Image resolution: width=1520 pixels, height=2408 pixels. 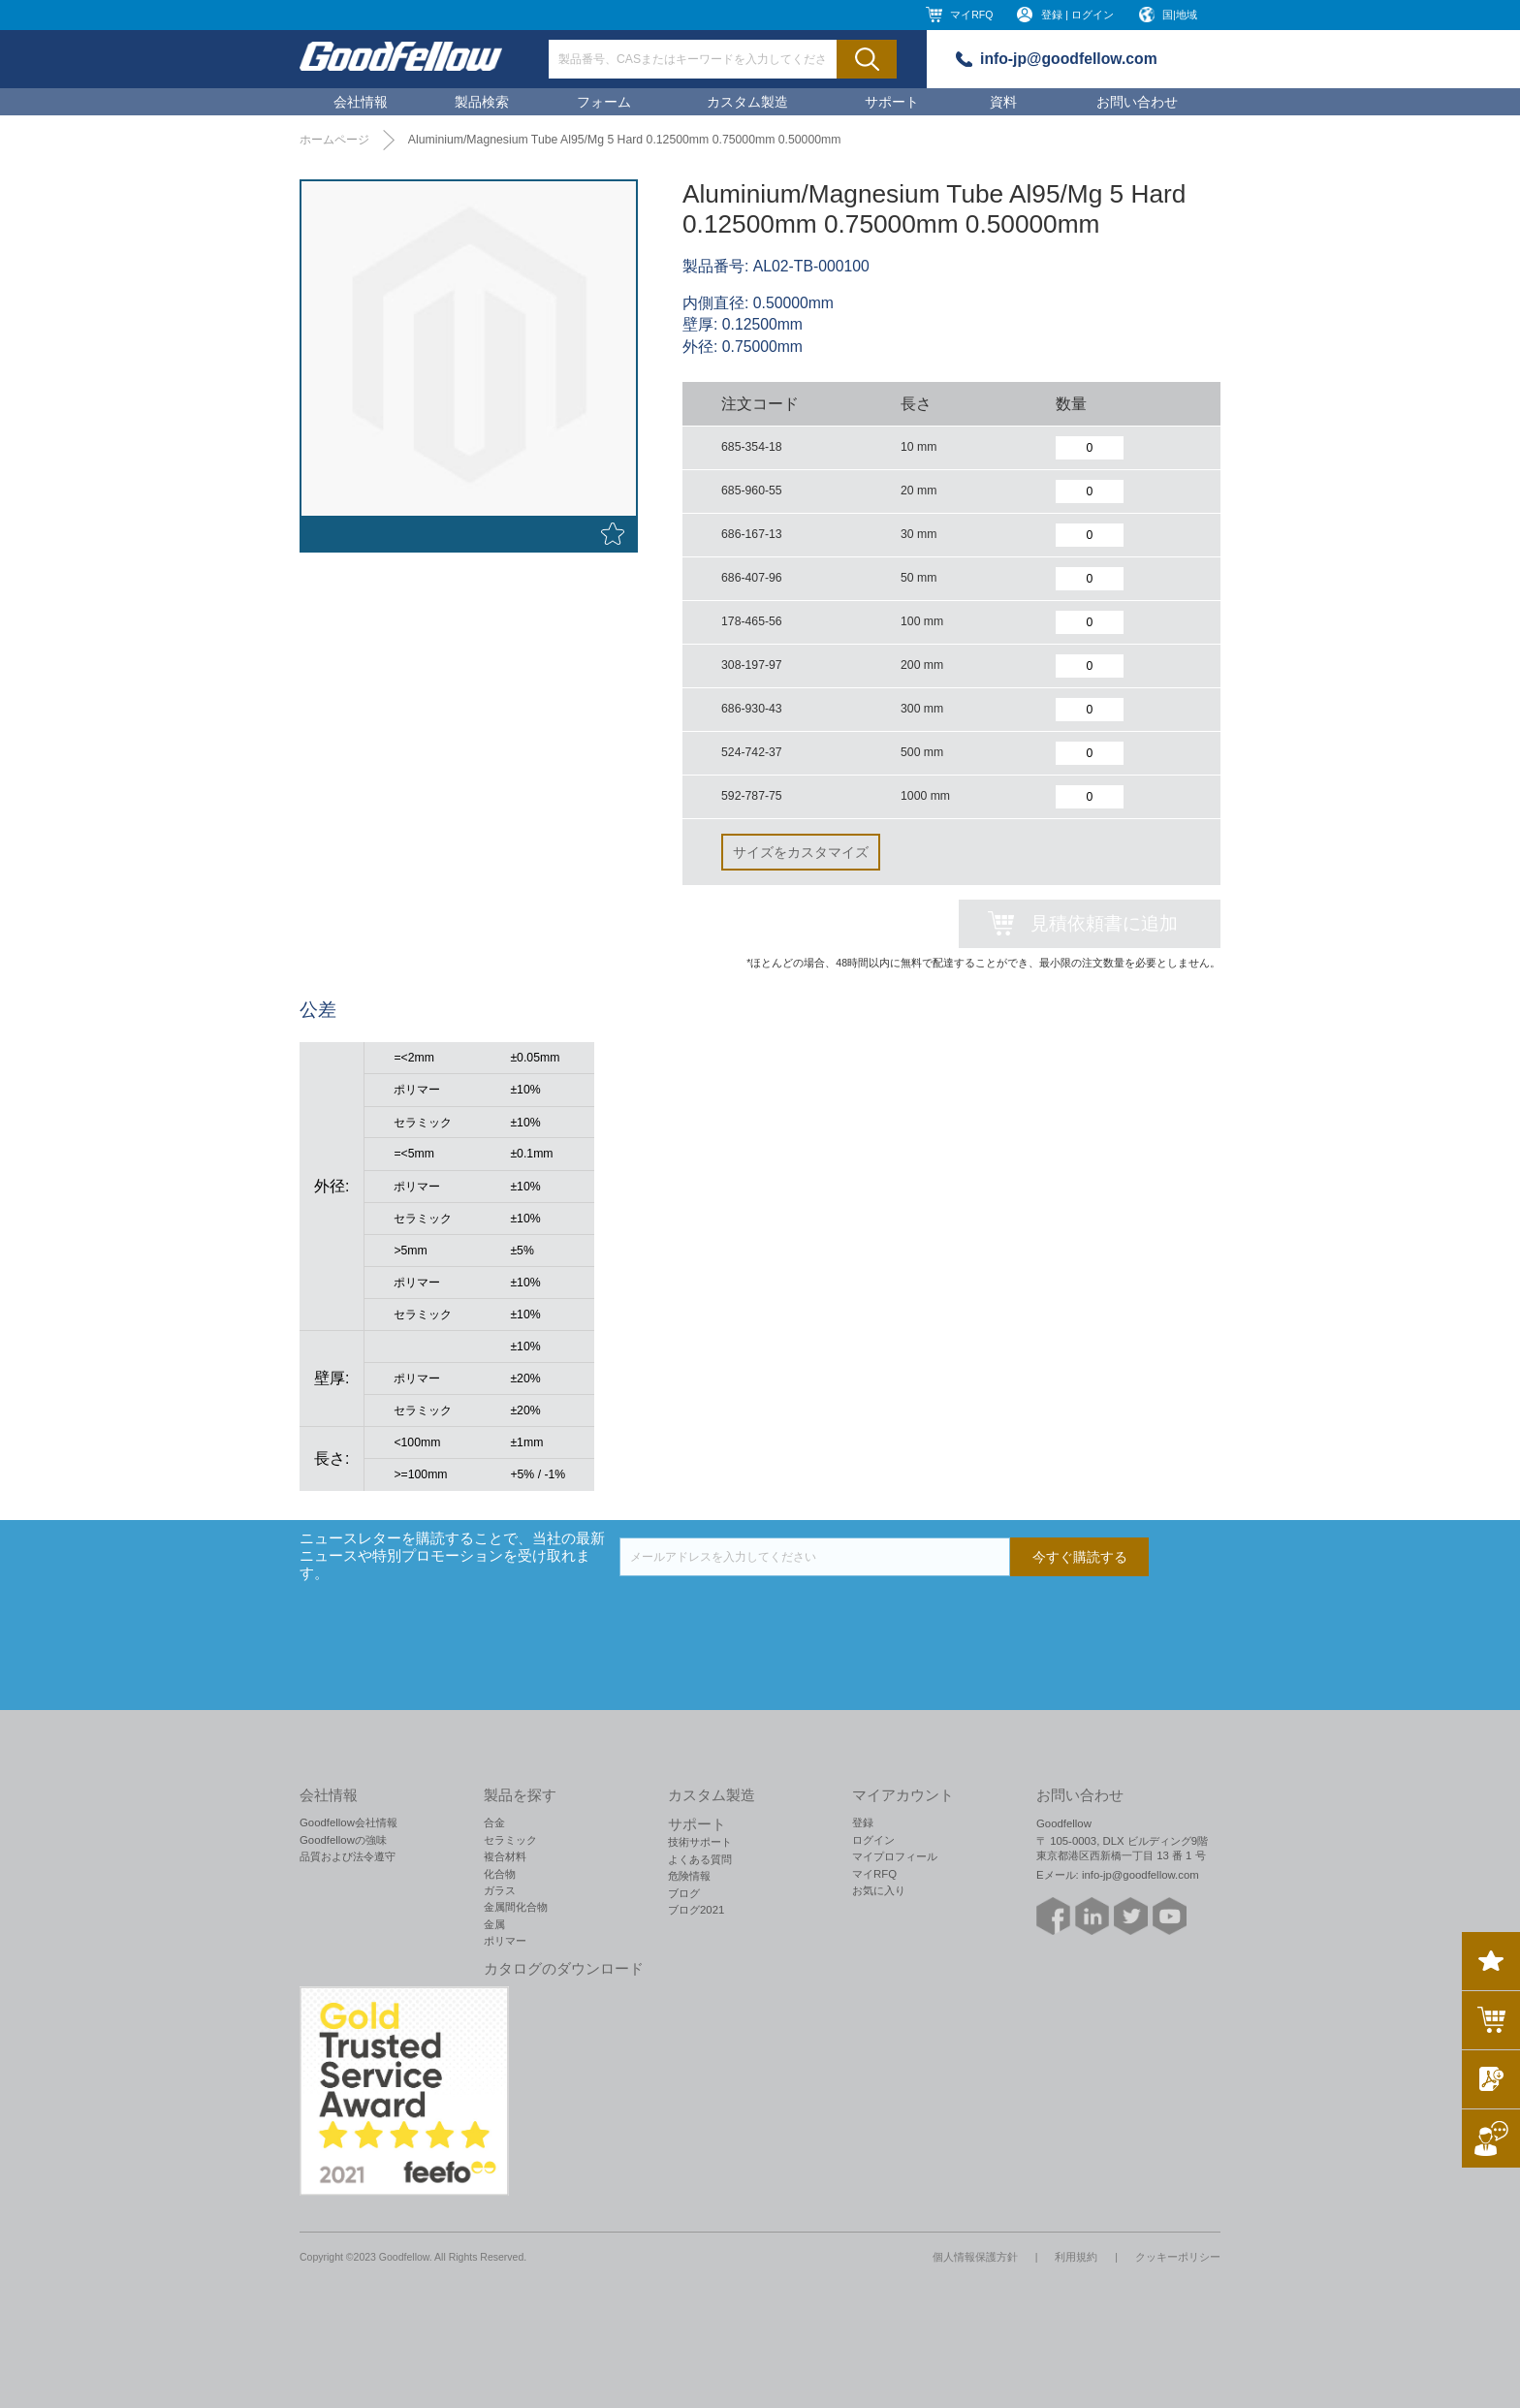 What do you see at coordinates (894, 1856) in the screenshot?
I see `マイプロフィール` at bounding box center [894, 1856].